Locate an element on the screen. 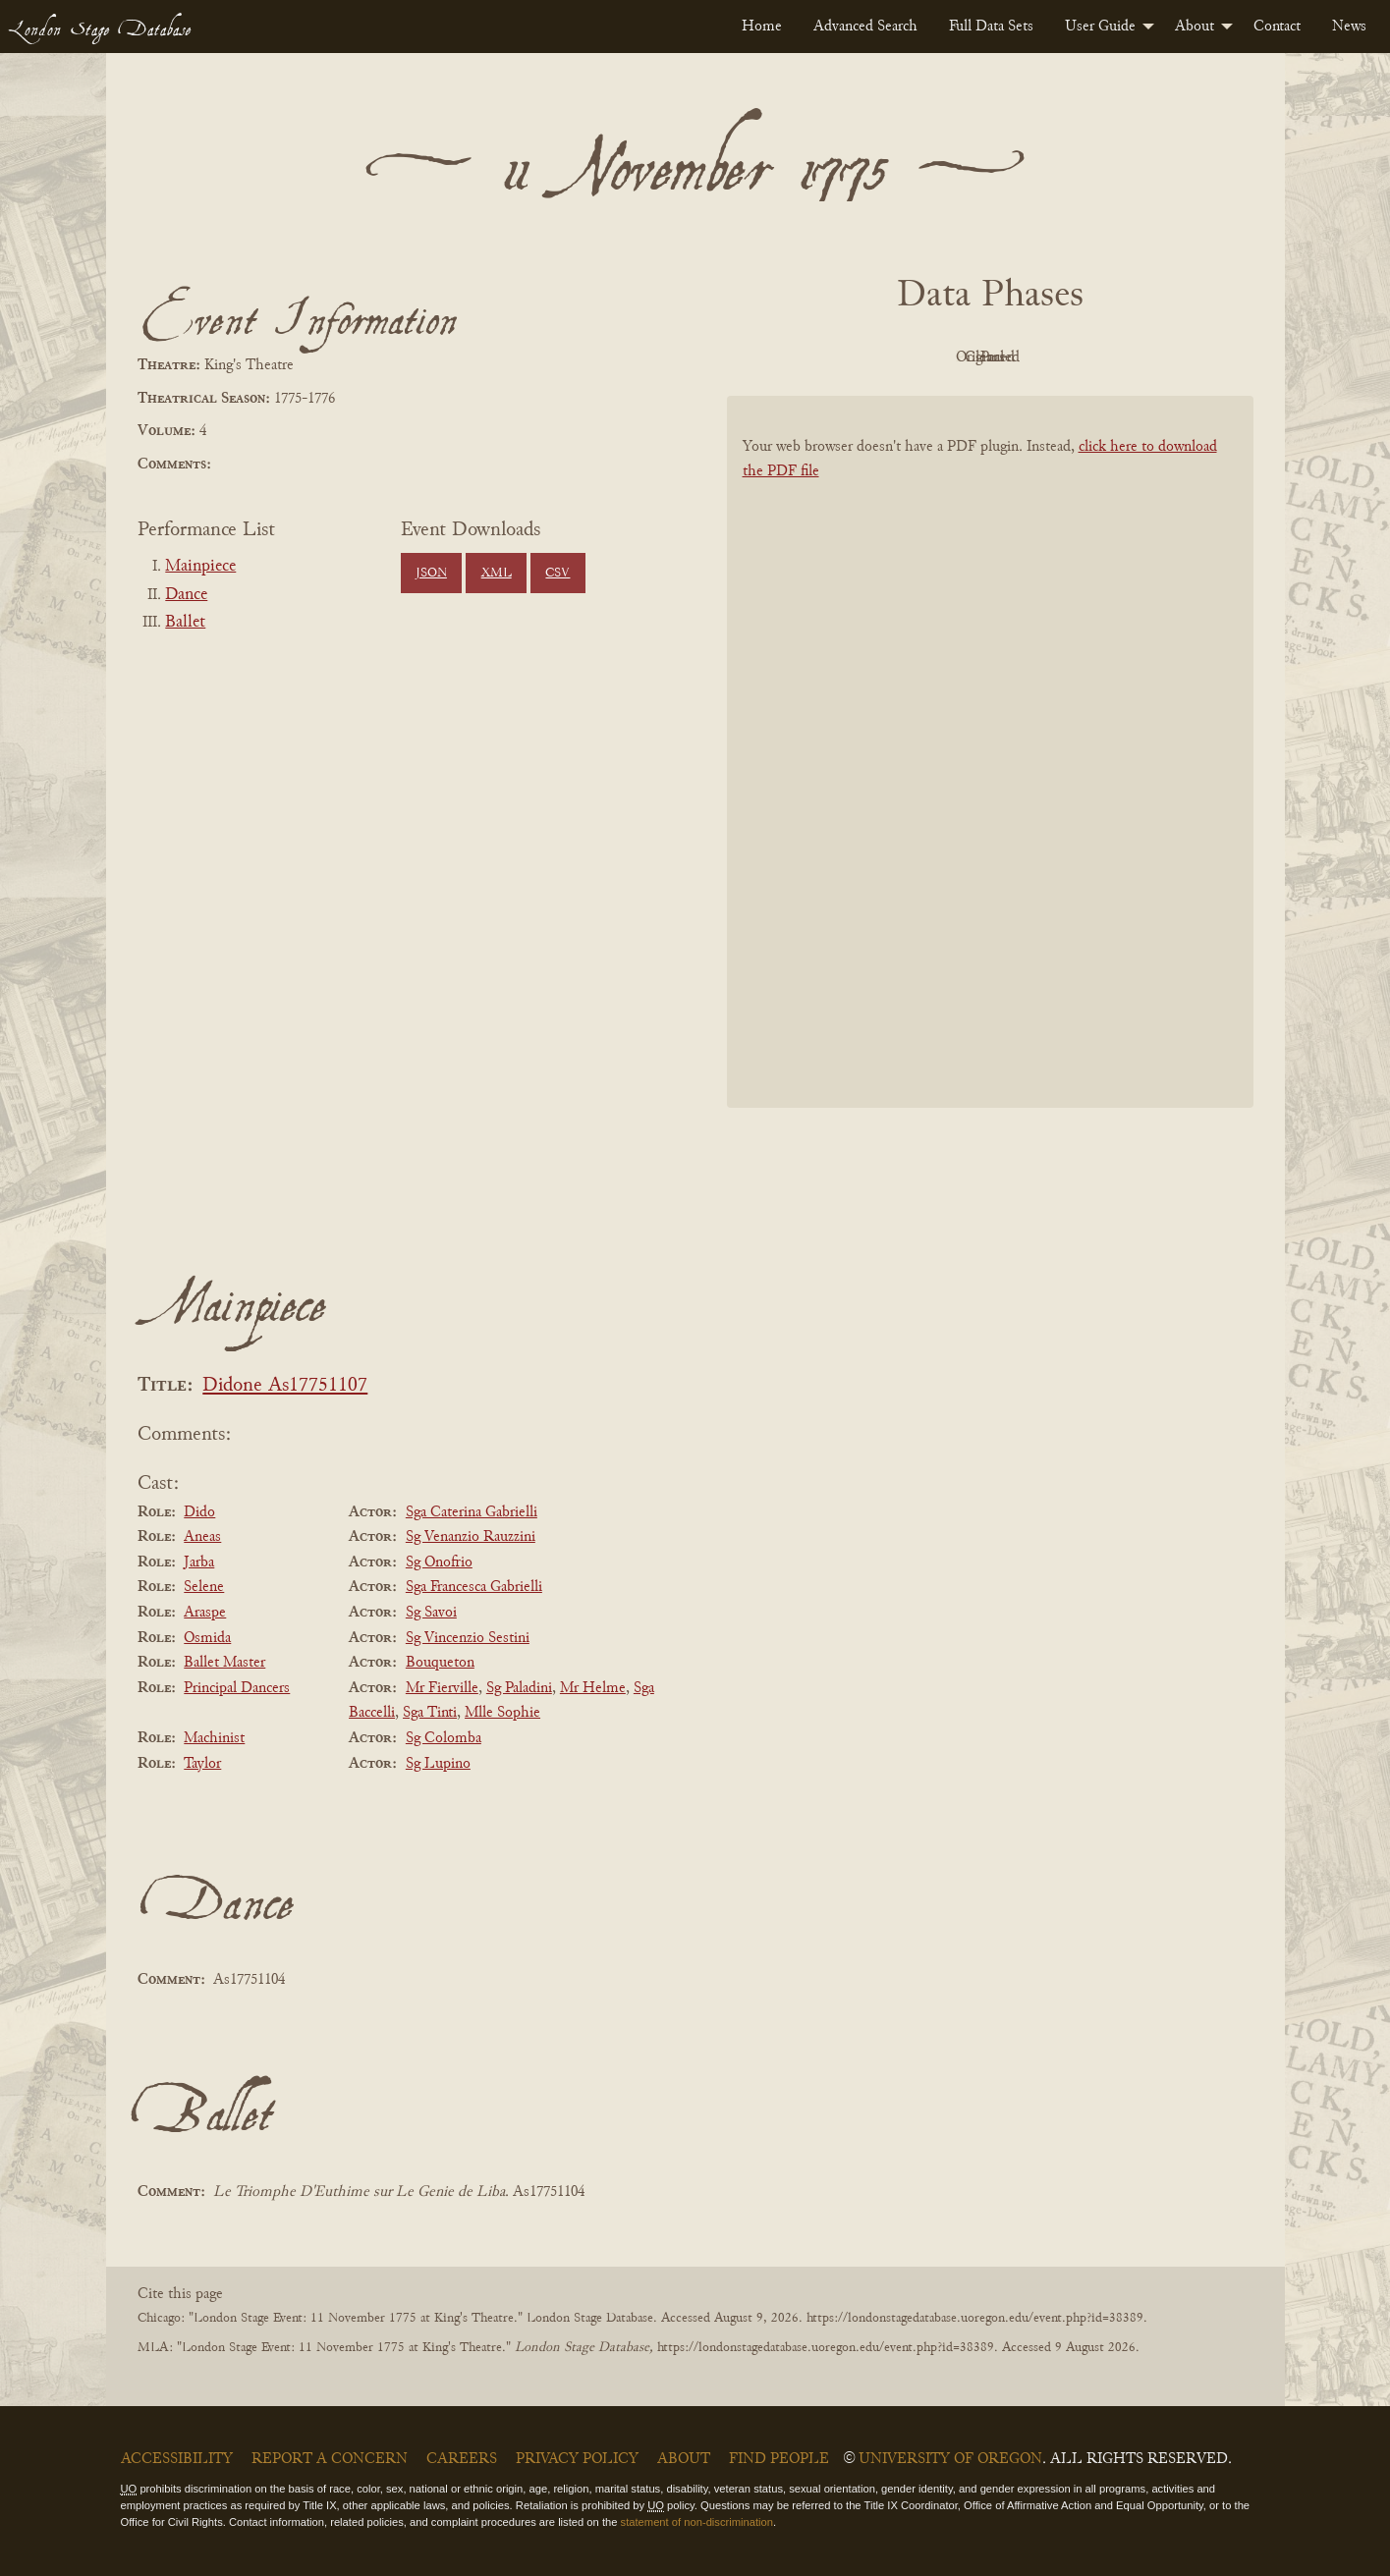 This screenshot has height=2576, width=1390. Home is located at coordinates (762, 26).